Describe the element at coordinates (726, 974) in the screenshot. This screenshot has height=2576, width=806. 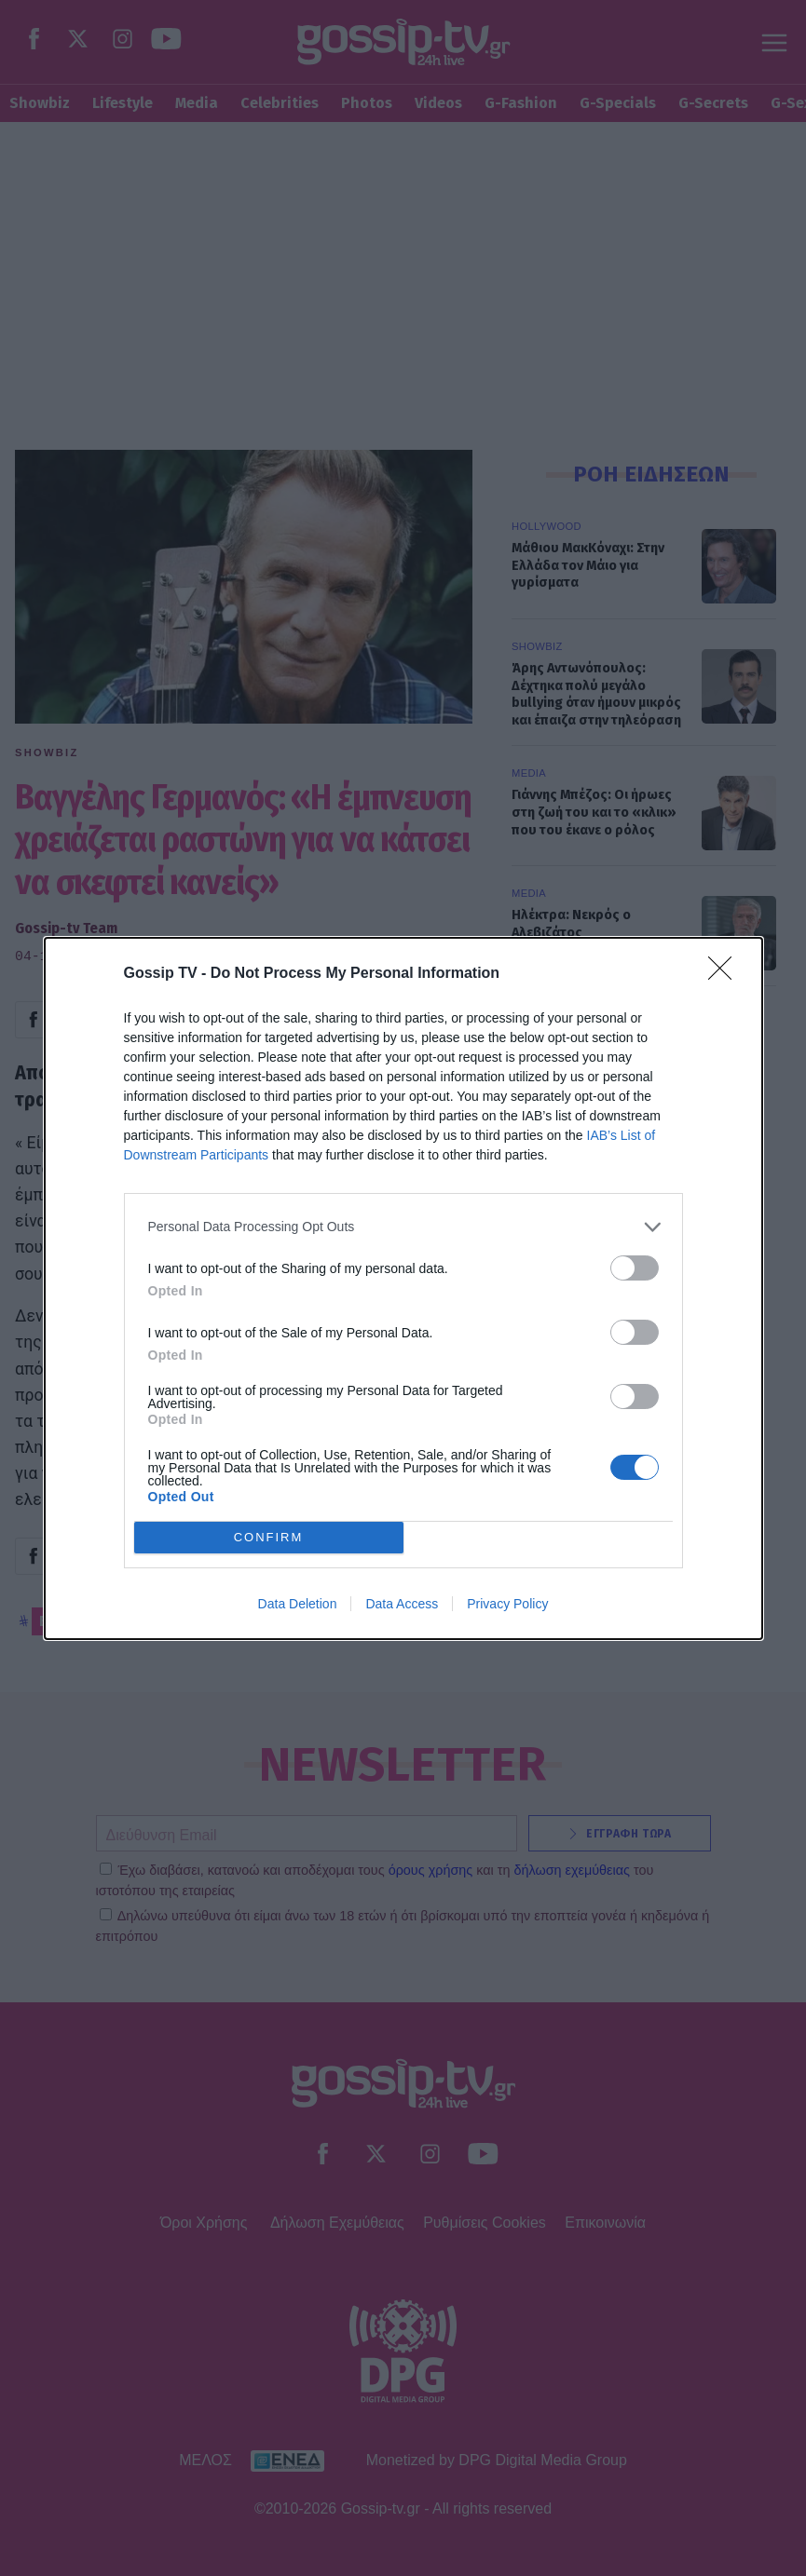
I see `[Close]` at that location.